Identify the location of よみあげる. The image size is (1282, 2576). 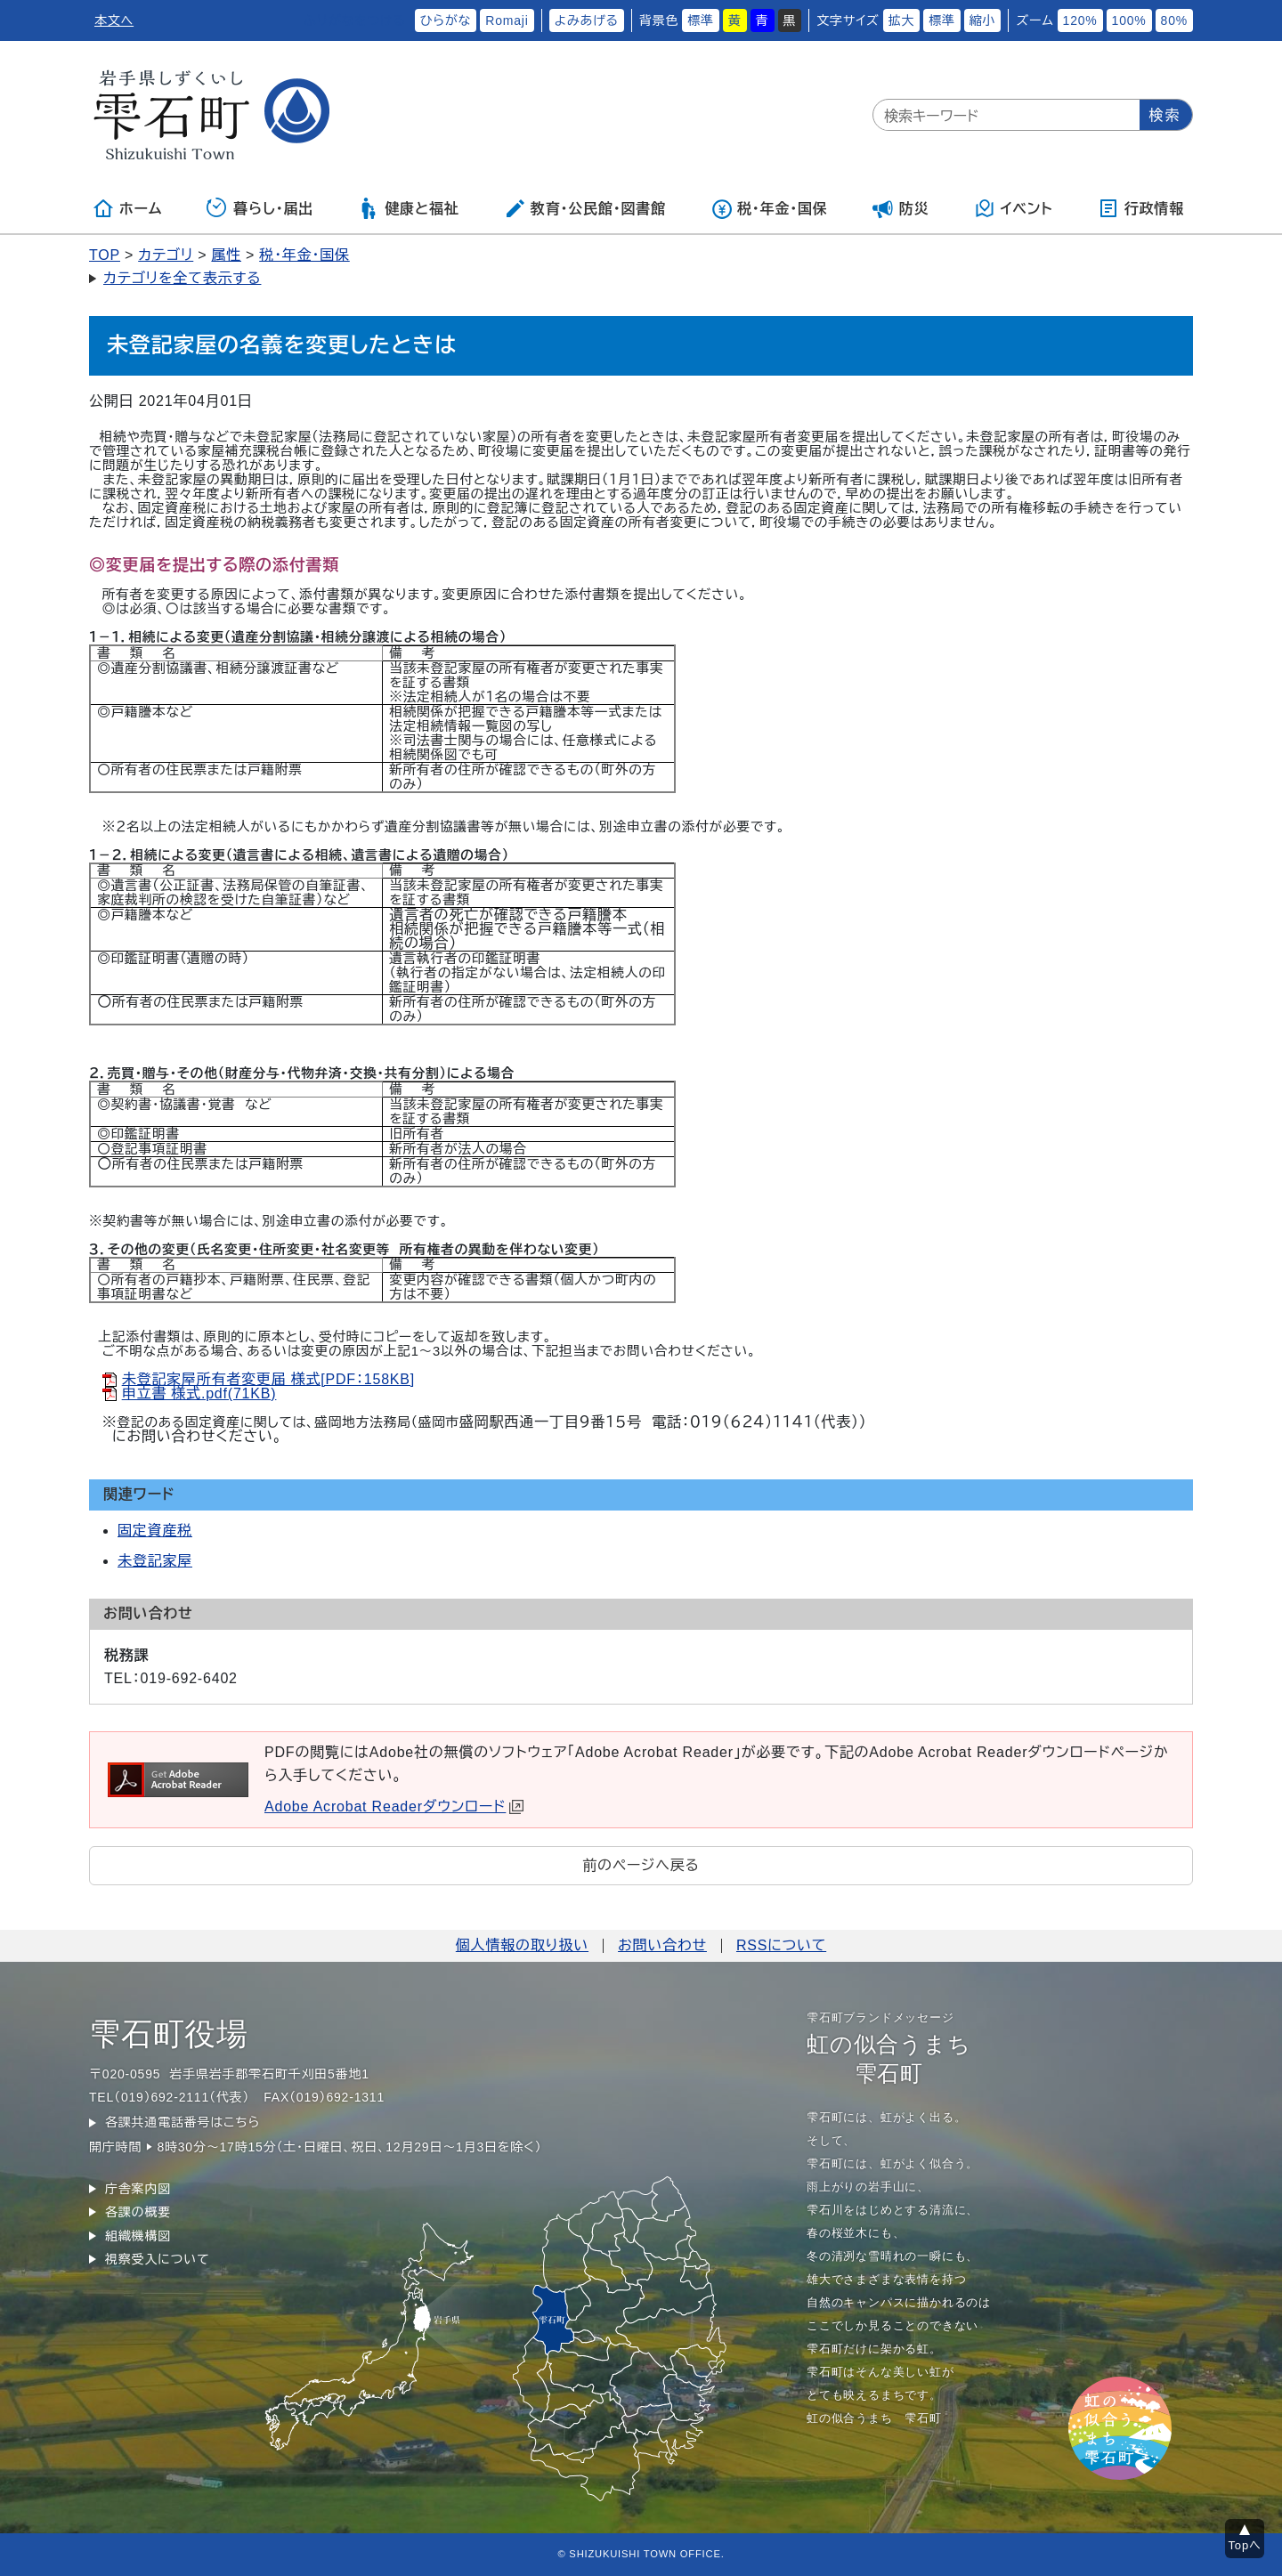
(587, 20).